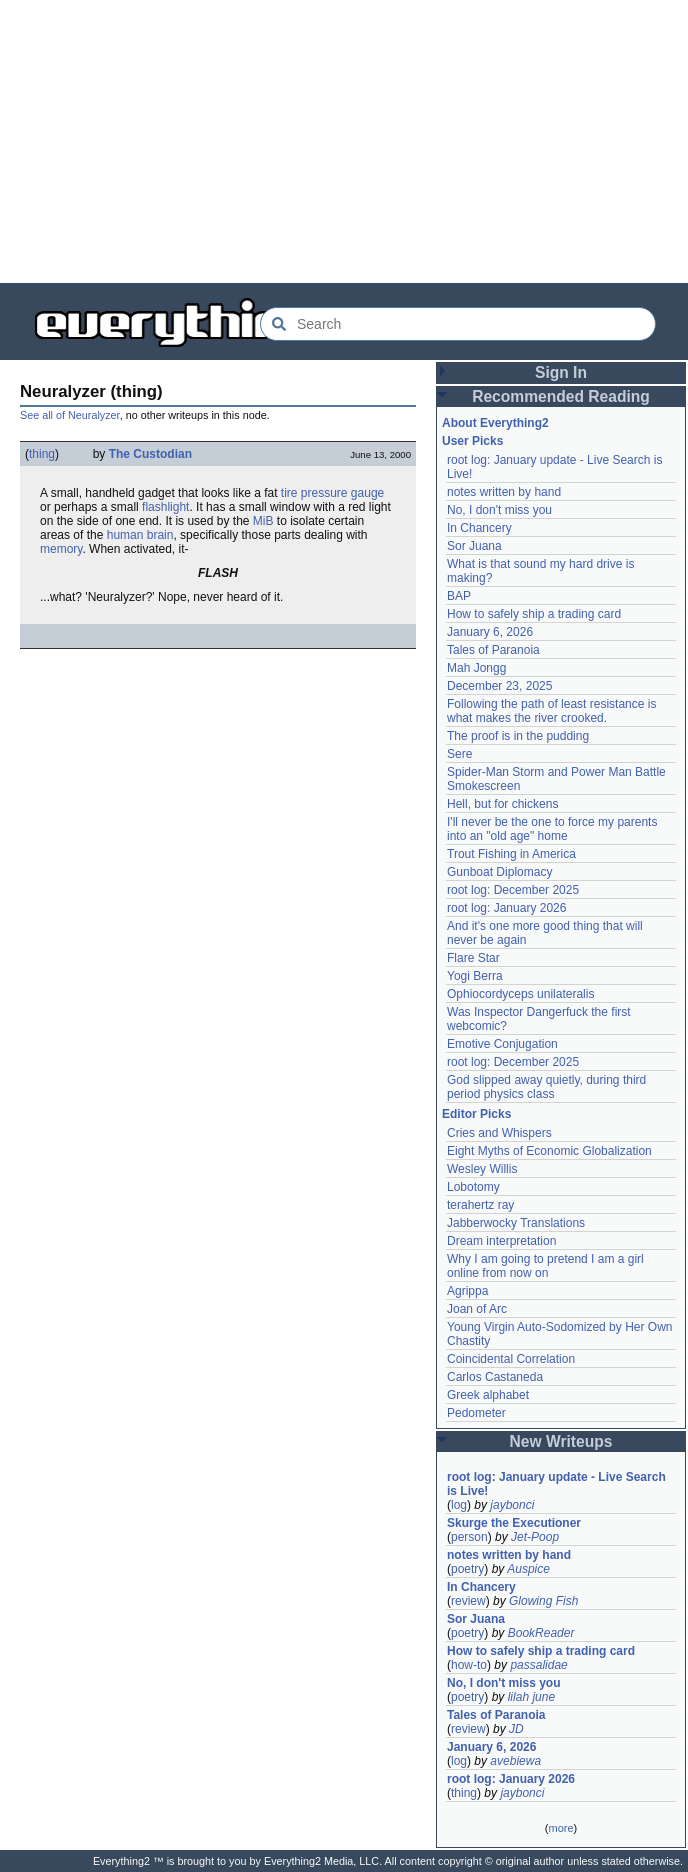 The image size is (688, 1872). What do you see at coordinates (495, 423) in the screenshot?
I see `About Everything2` at bounding box center [495, 423].